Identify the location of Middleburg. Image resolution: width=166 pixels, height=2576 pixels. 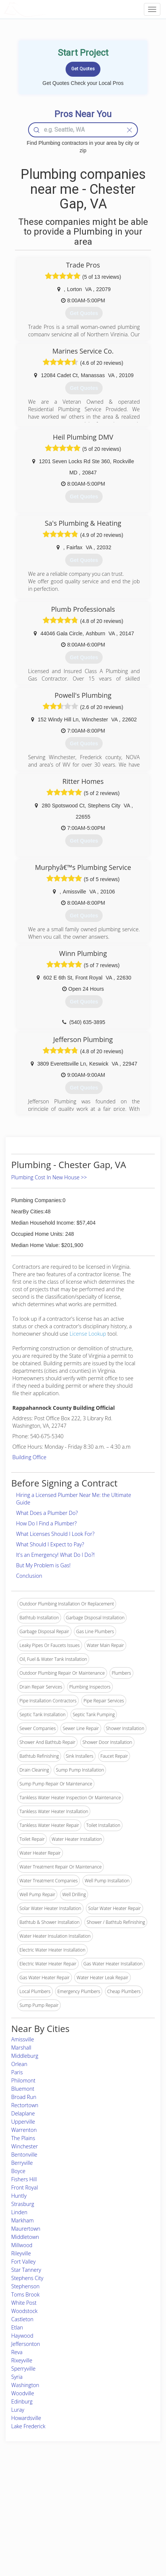
(24, 2055).